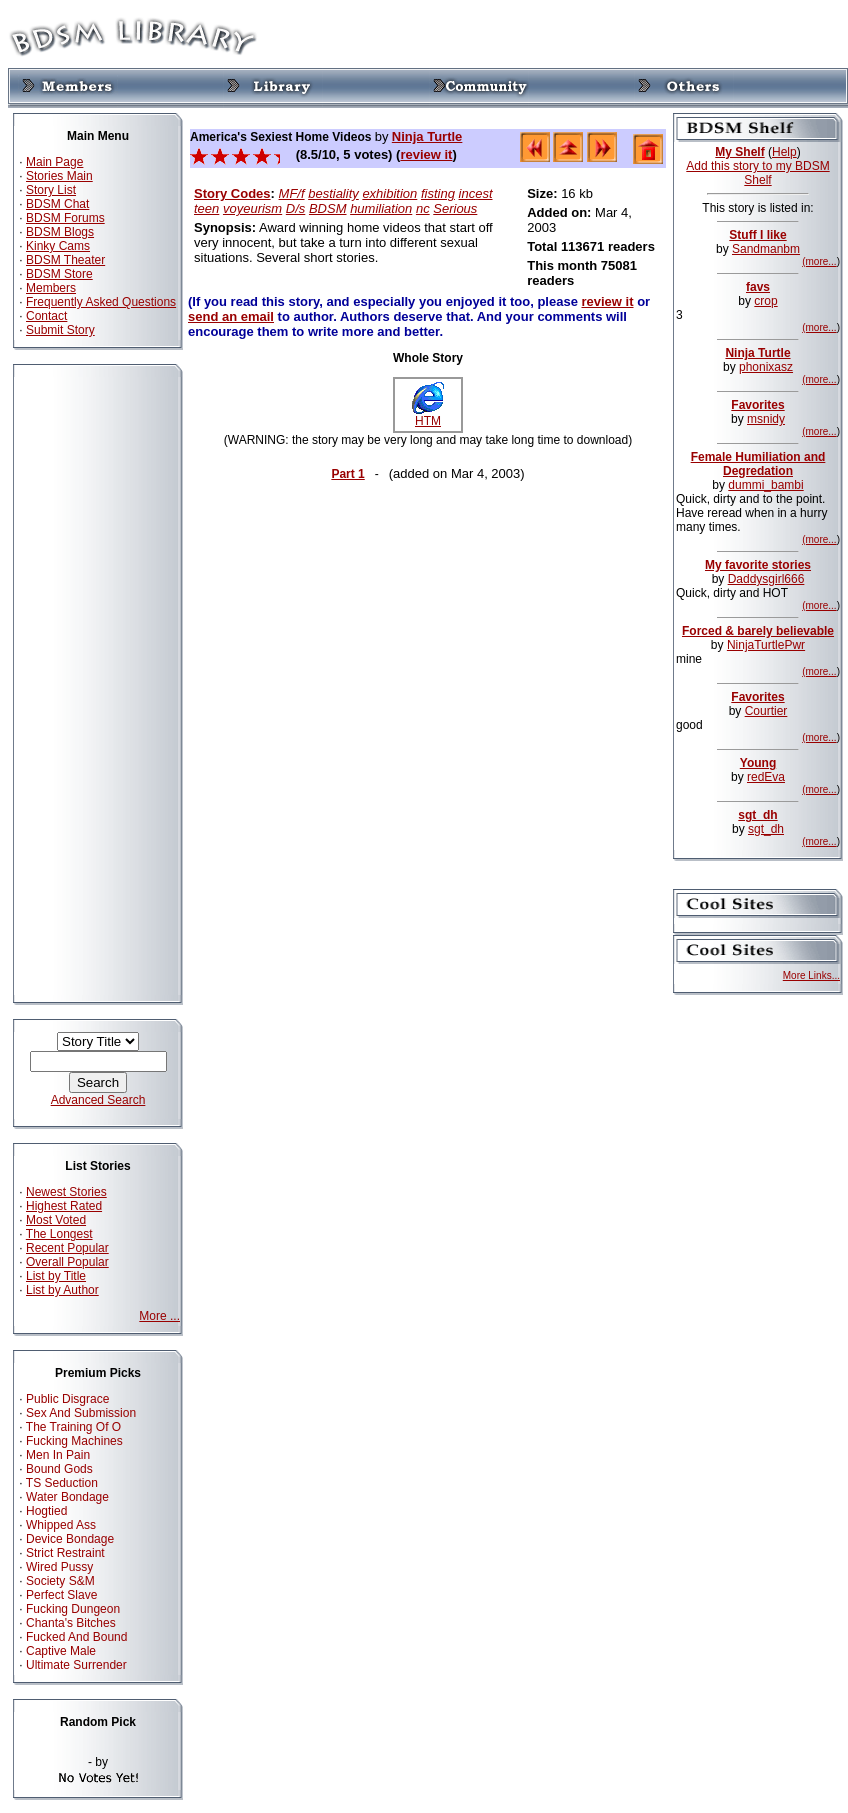 This screenshot has width=848, height=1813. I want to click on Sandmanbm, so click(766, 249).